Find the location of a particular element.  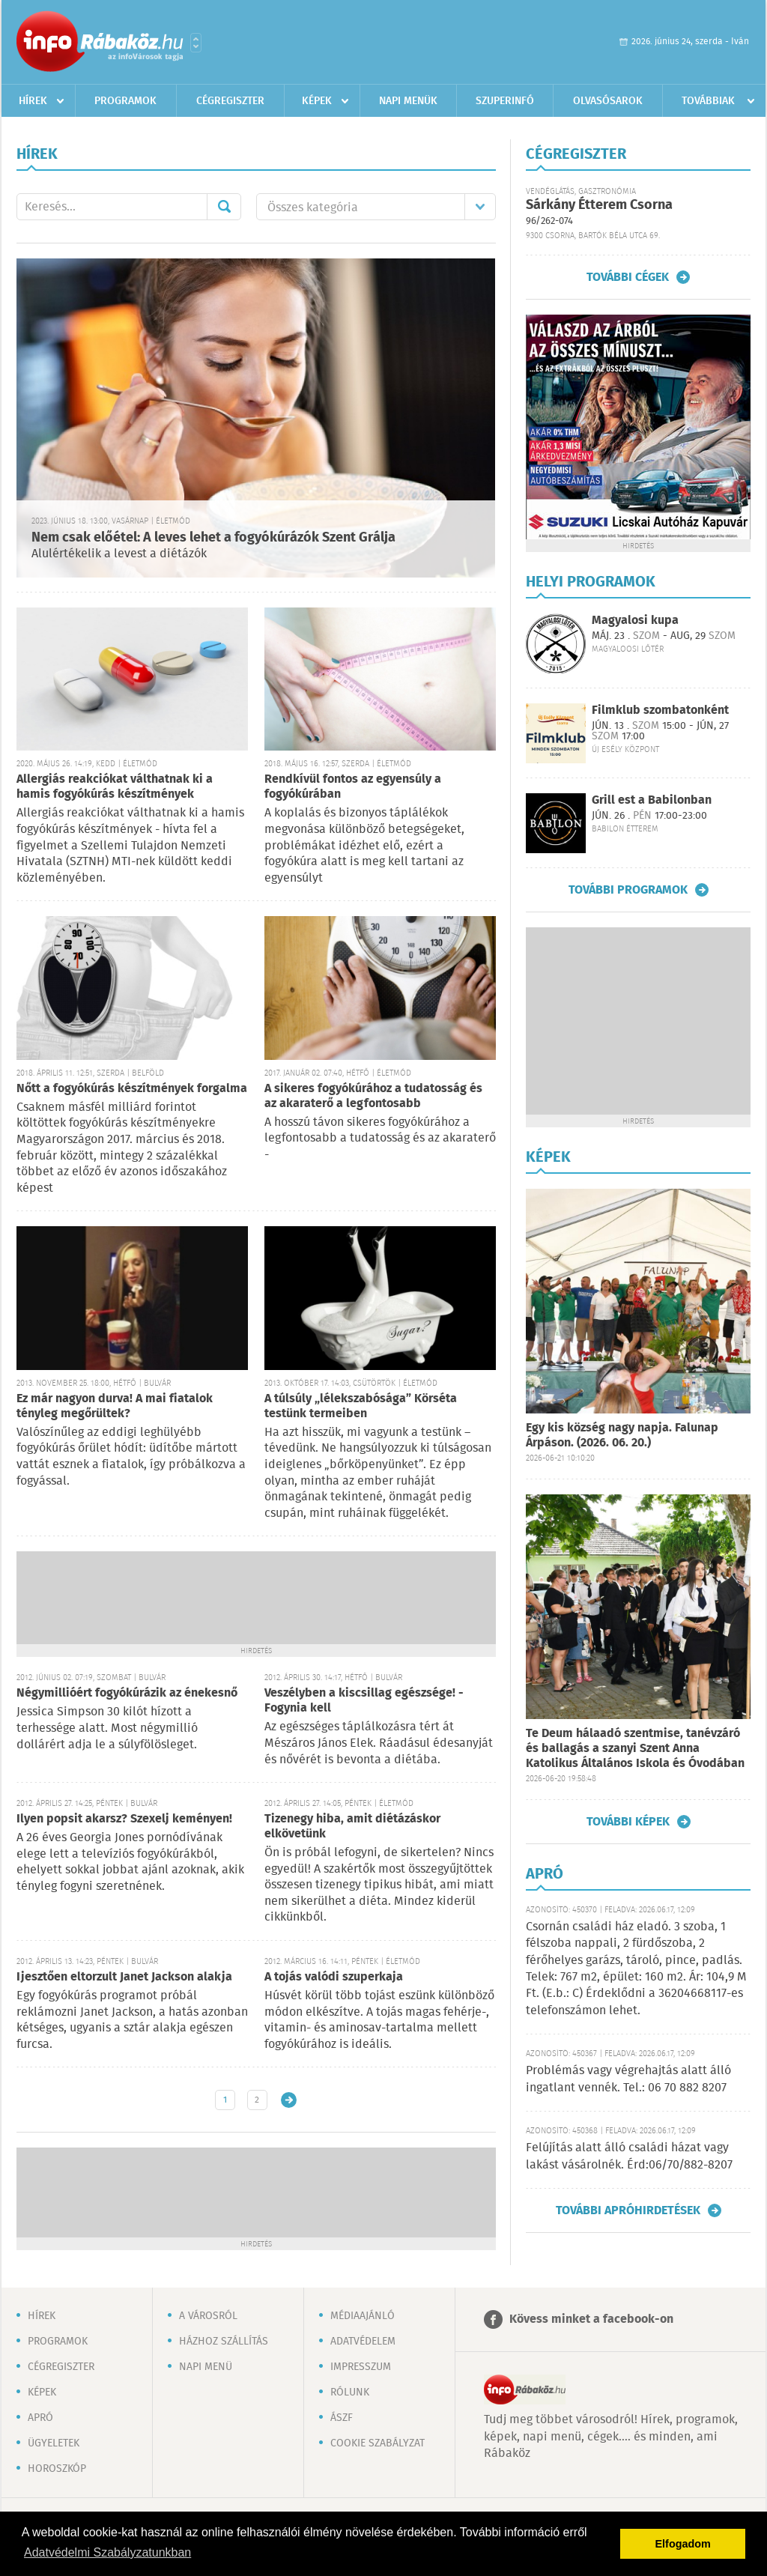

Egy kis község nagy napja. Falunap Árpáson. (2026. 06. 20.) is located at coordinates (622, 1435).